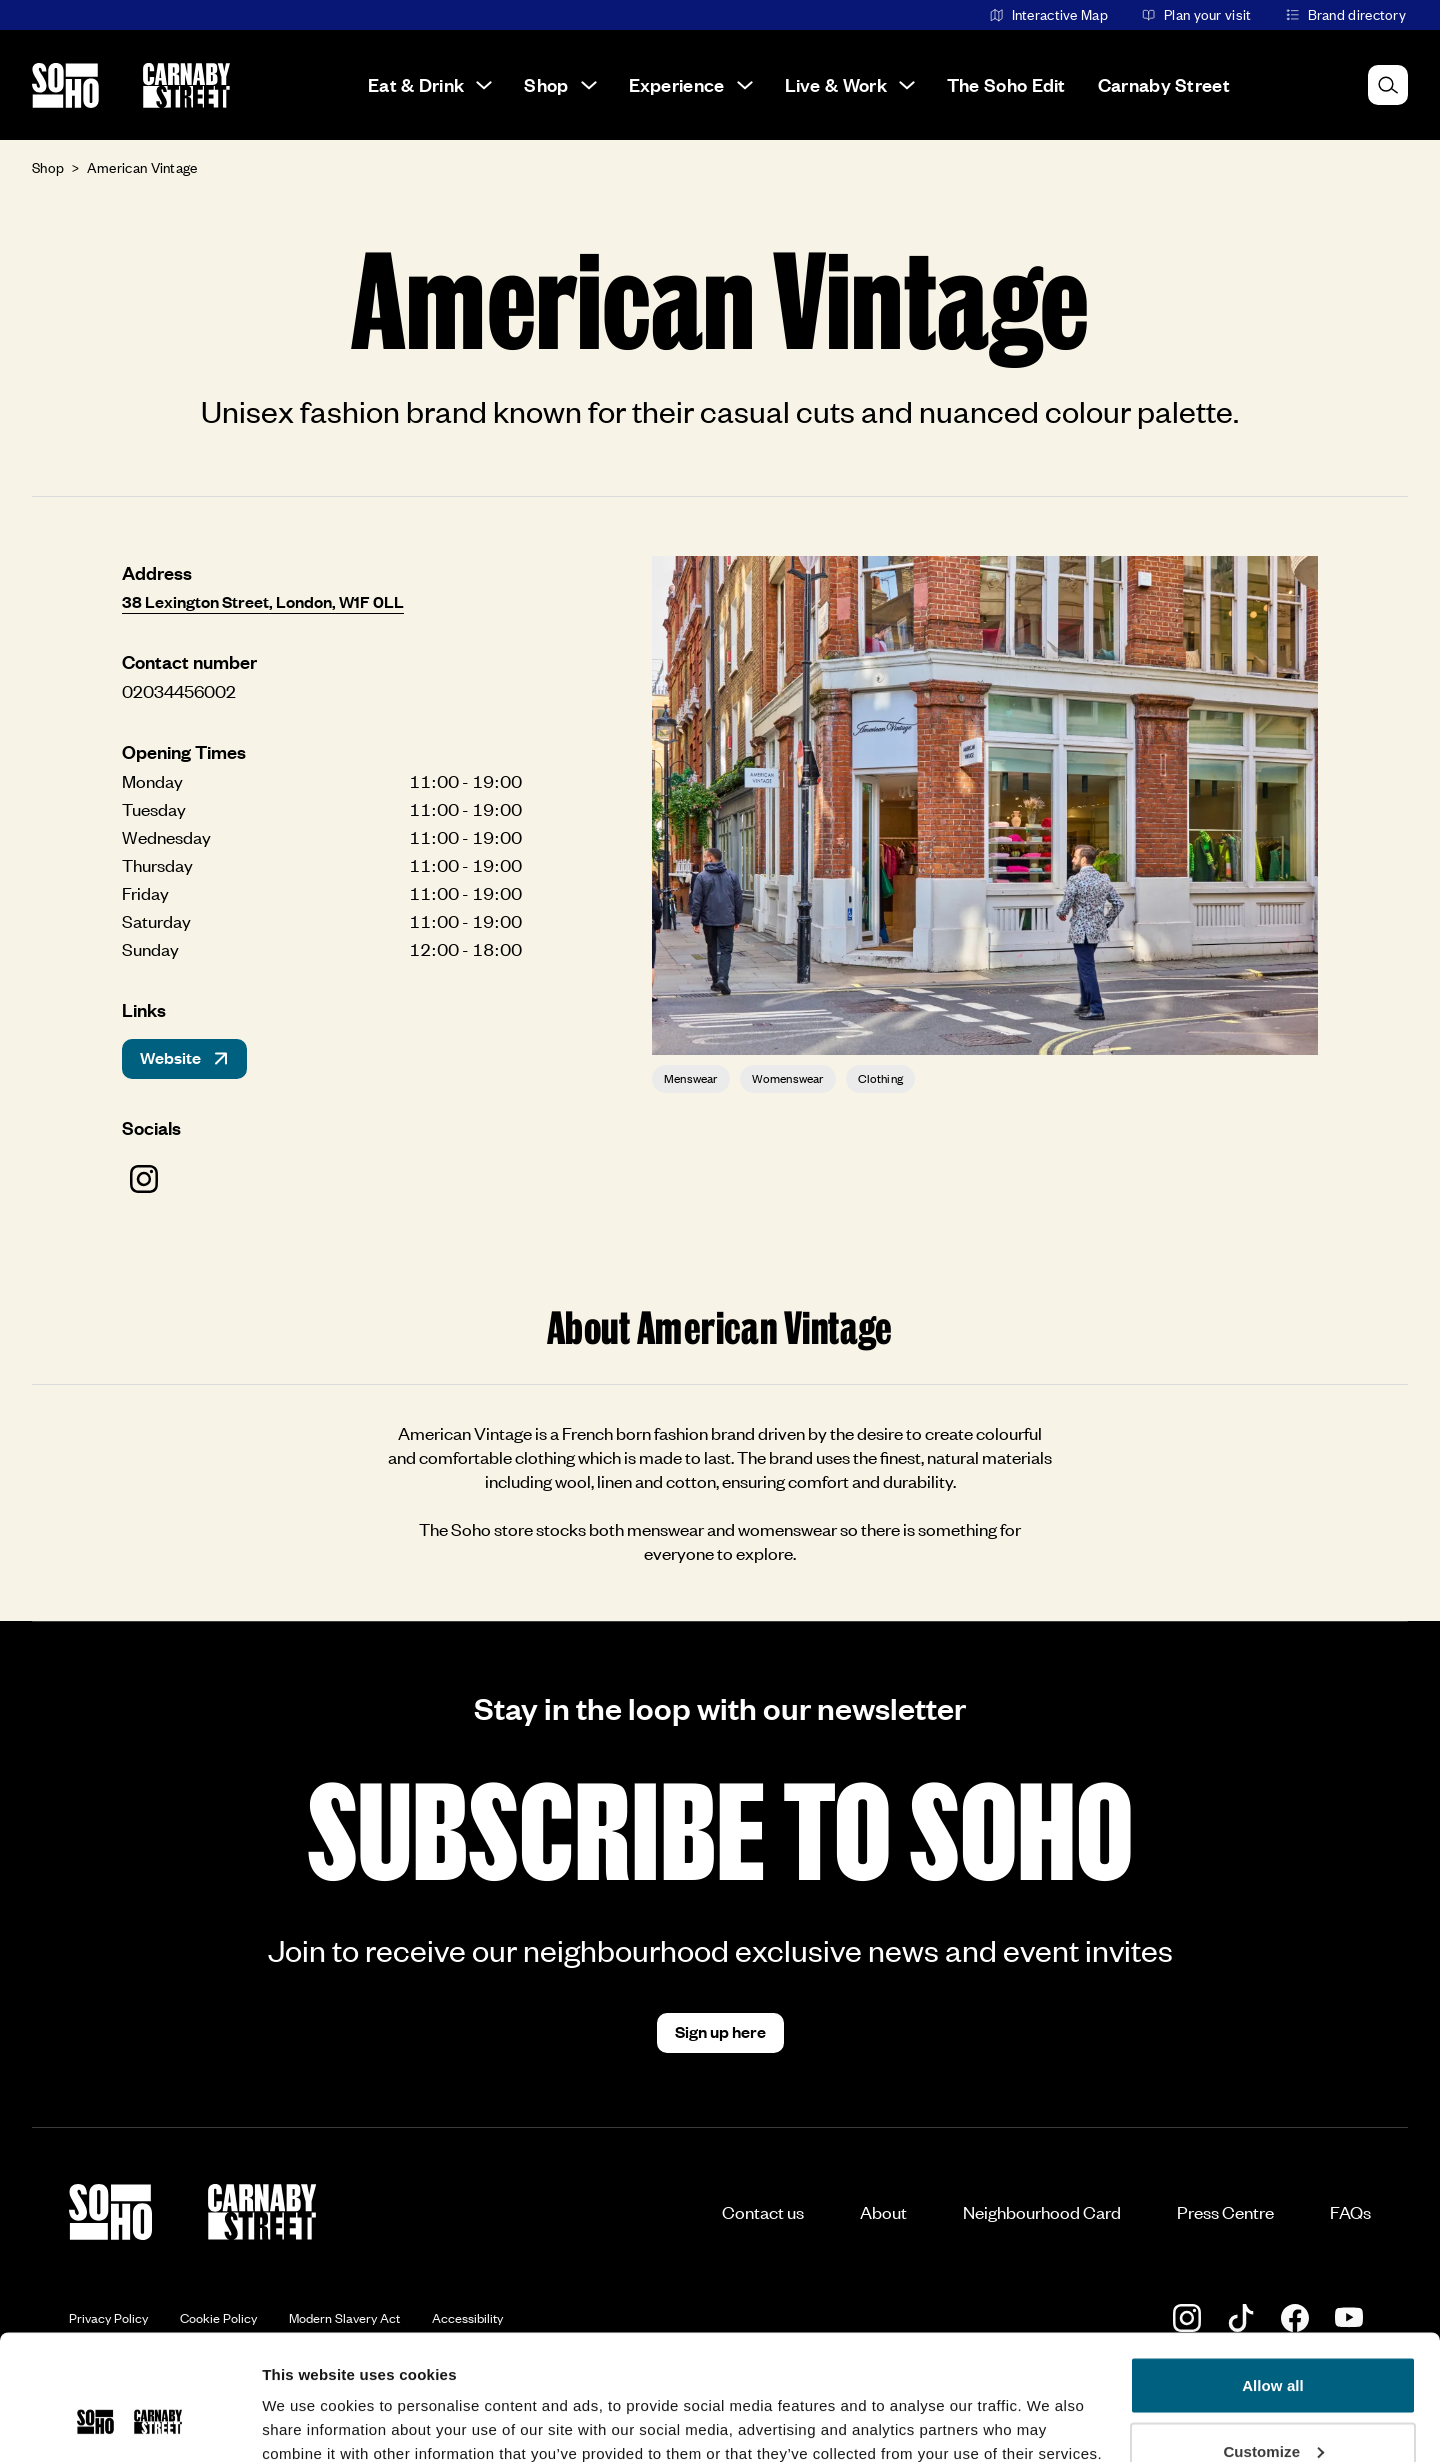 The width and height of the screenshot is (1440, 2462). Describe the element at coordinates (1272, 2408) in the screenshot. I see `Deny` at that location.